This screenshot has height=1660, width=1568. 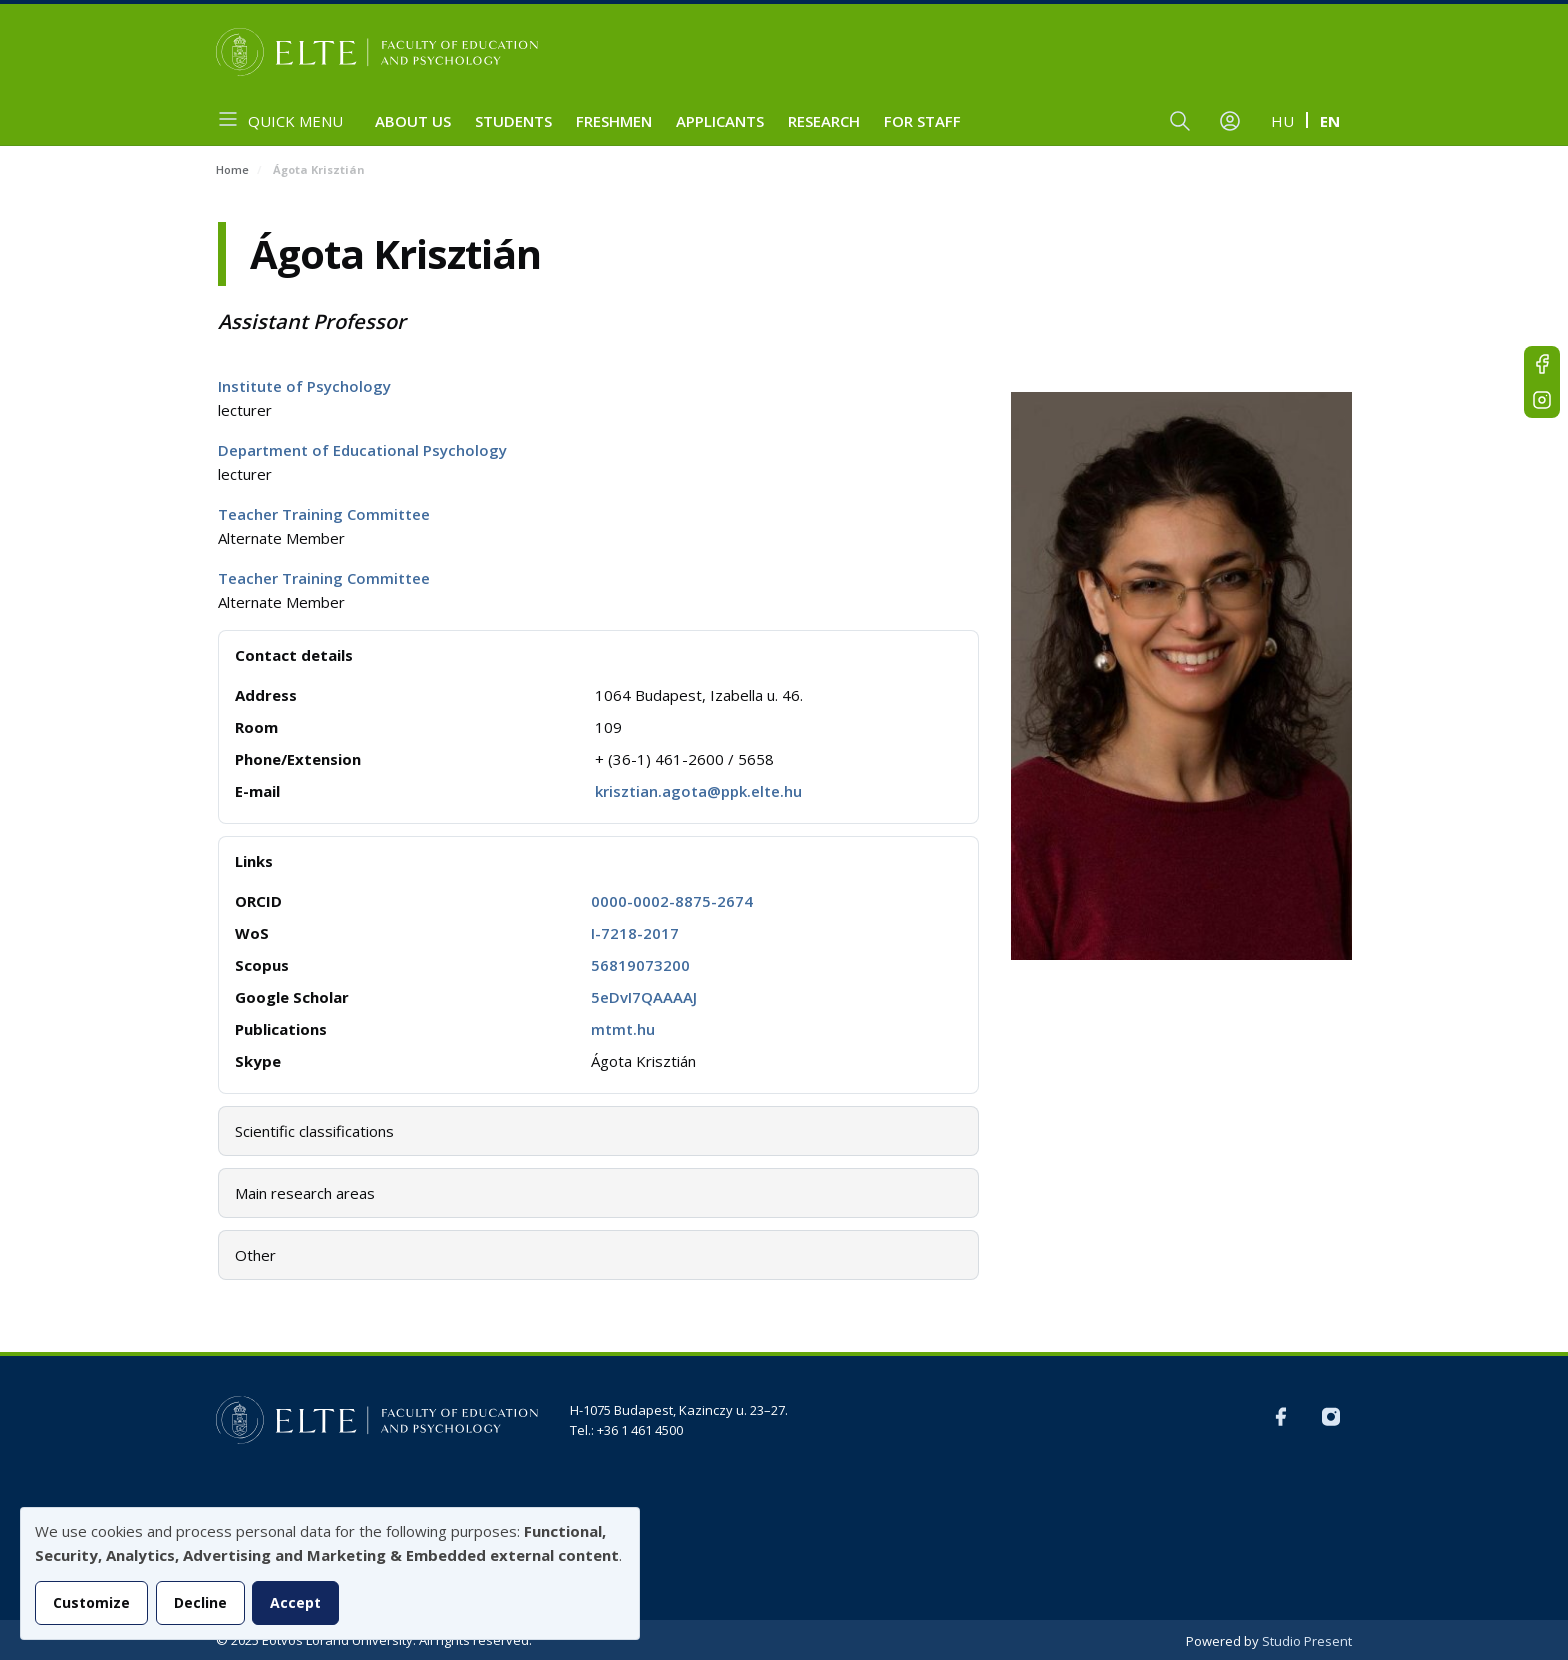 I want to click on Studio Present, so click(x=1307, y=1641).